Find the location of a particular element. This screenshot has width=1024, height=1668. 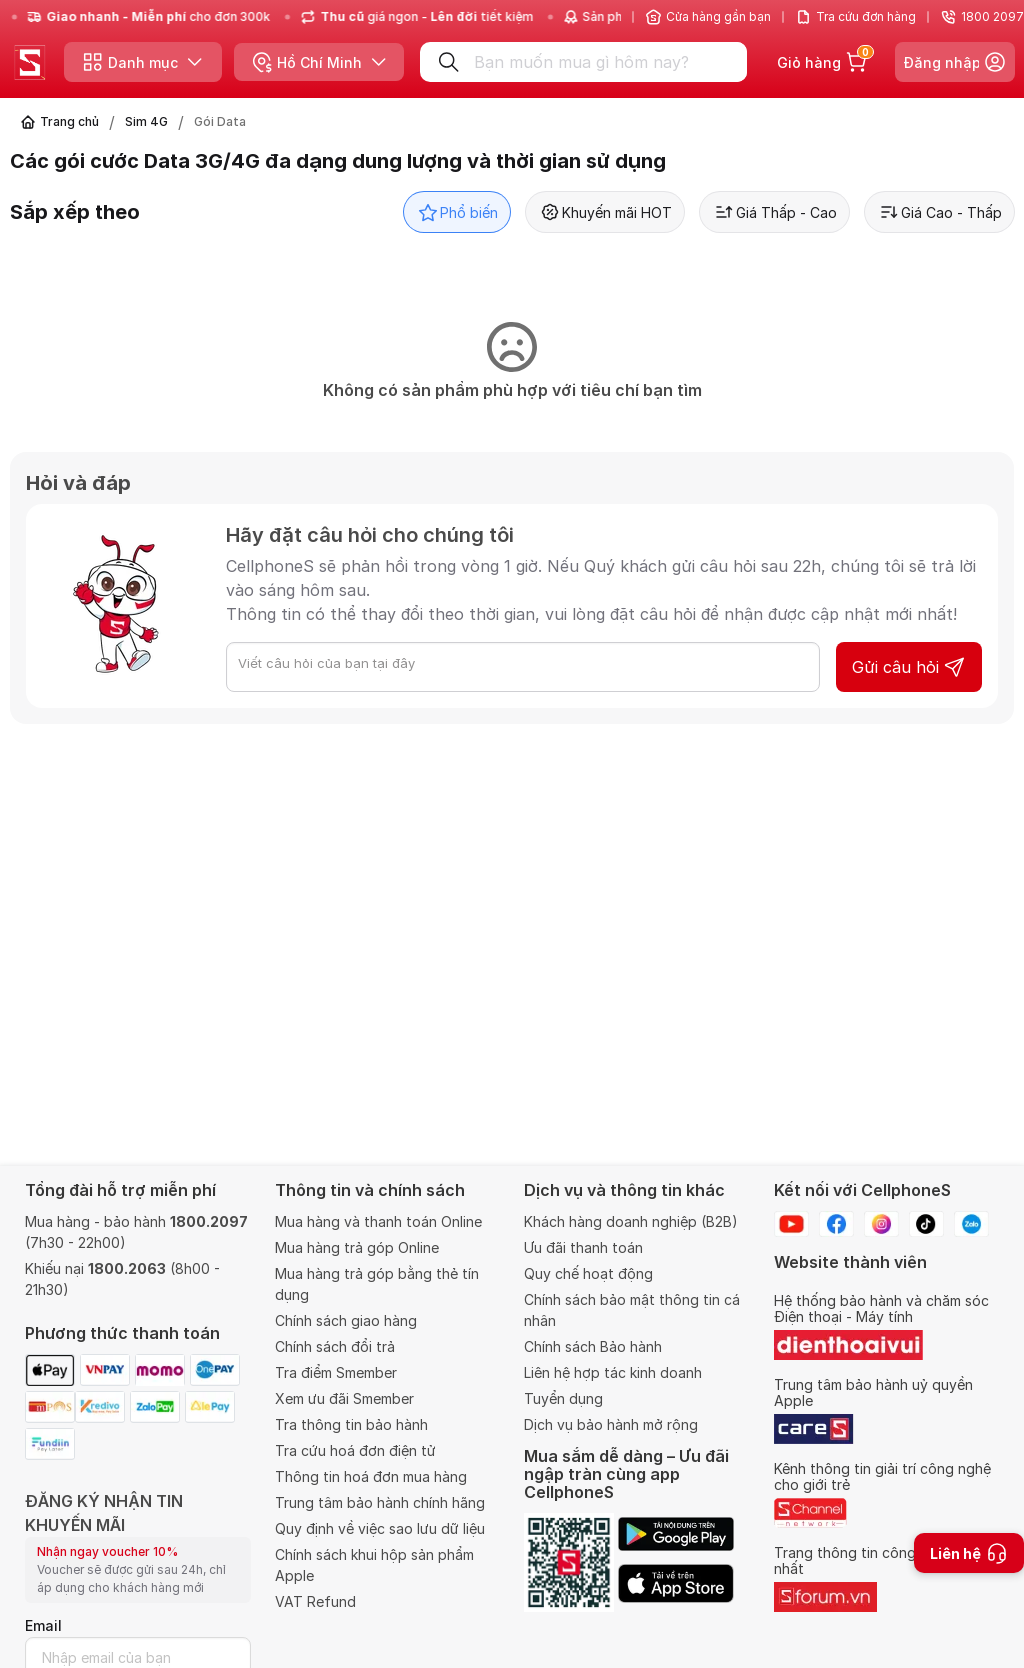

Sim 4G is located at coordinates (146, 121).